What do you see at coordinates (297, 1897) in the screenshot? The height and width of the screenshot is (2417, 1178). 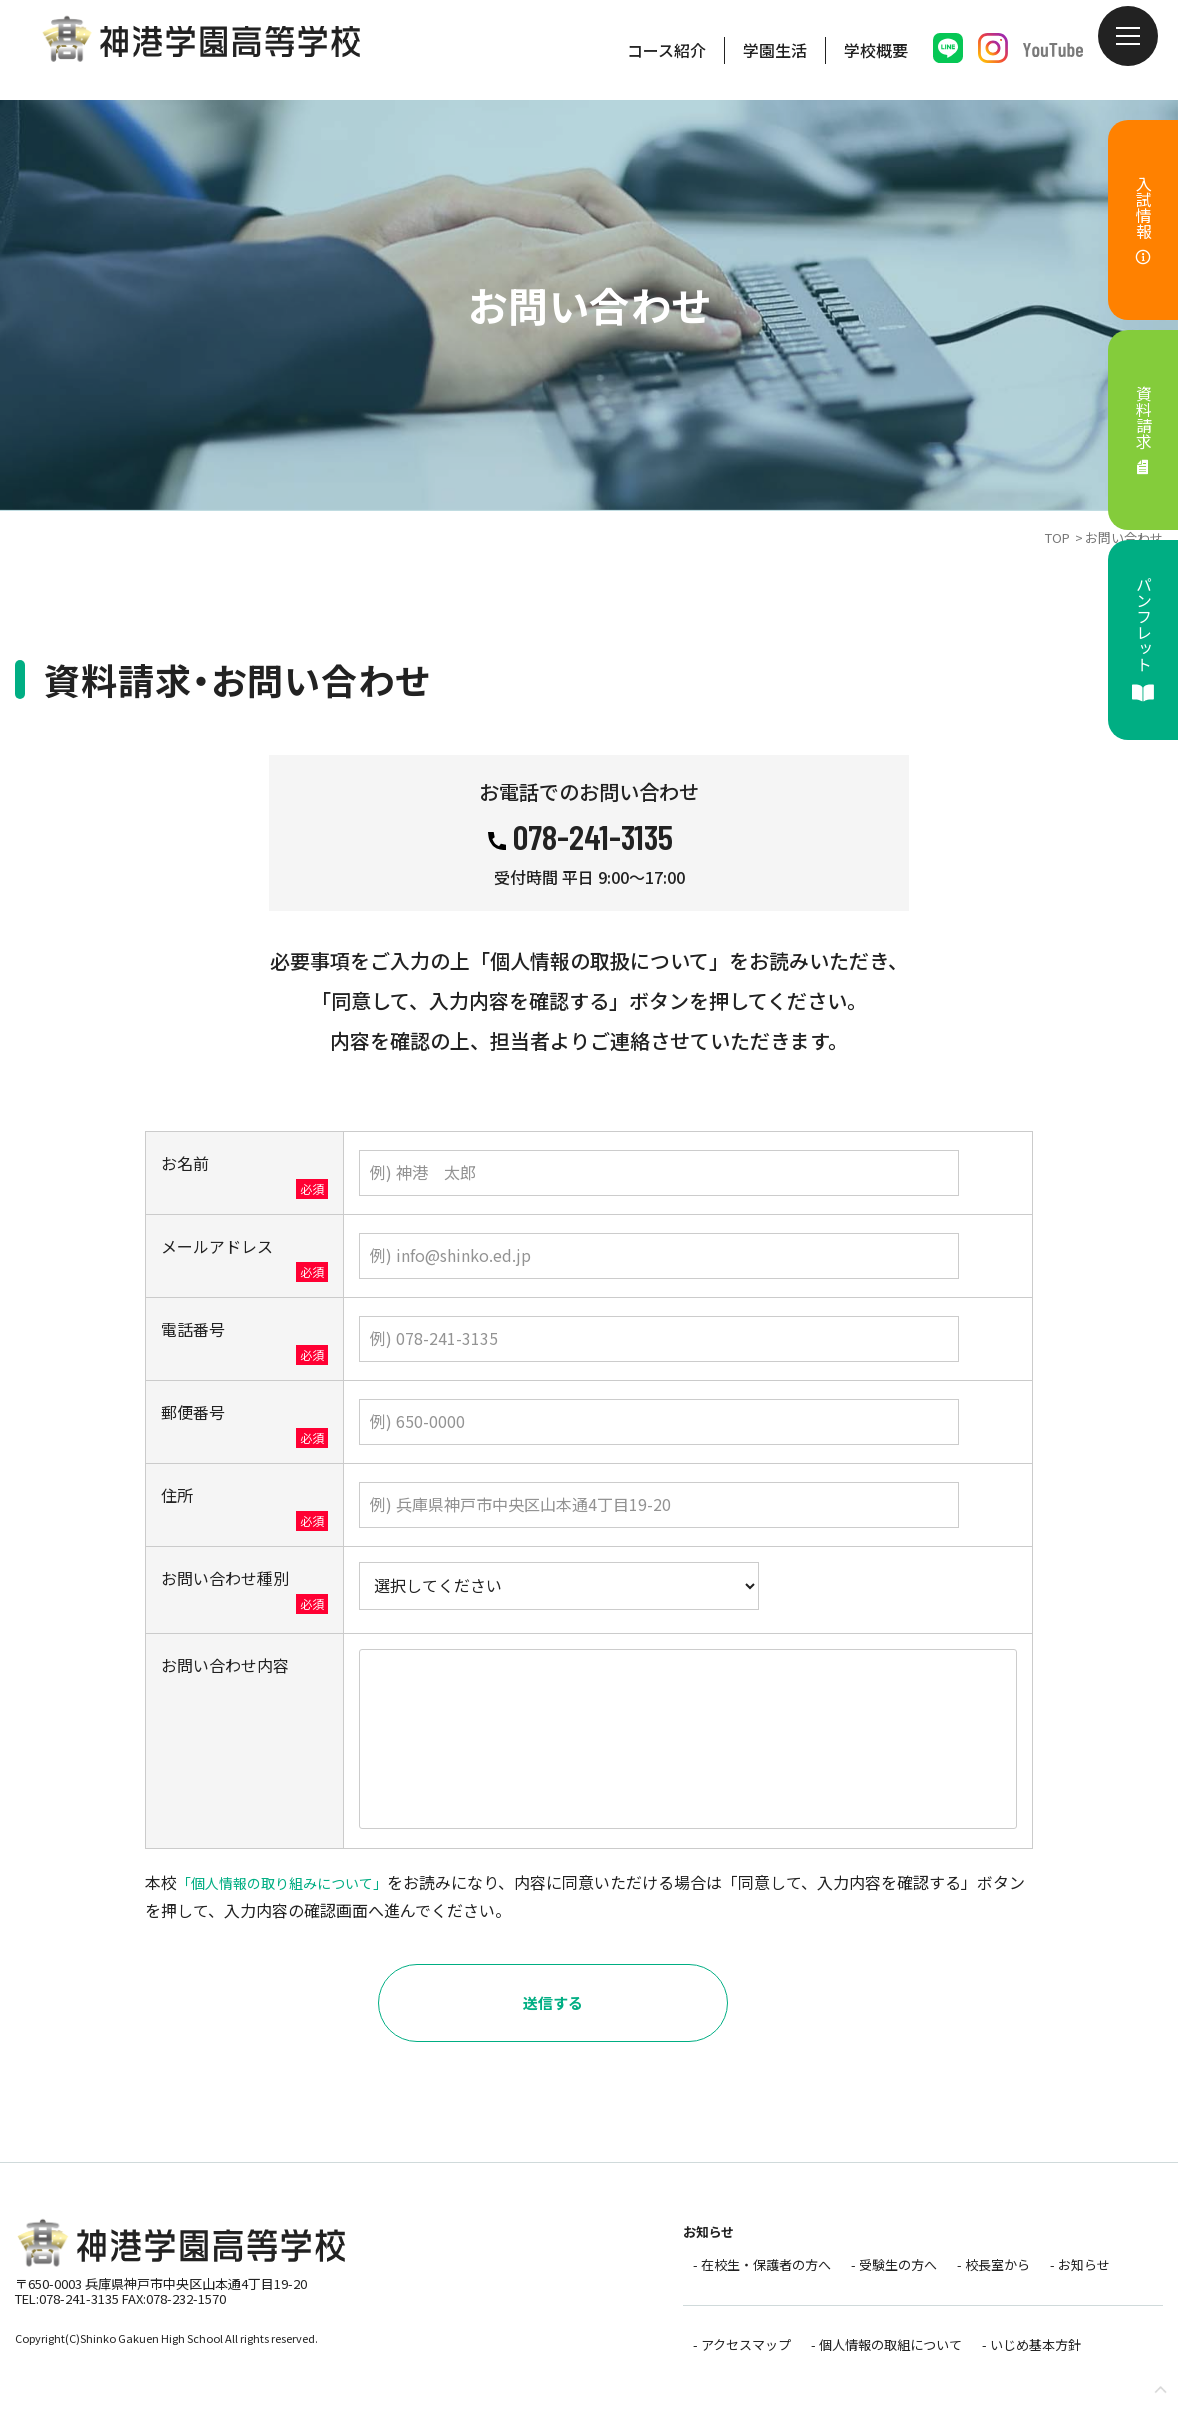 I see `「個人情報の取り組みについて」` at bounding box center [297, 1897].